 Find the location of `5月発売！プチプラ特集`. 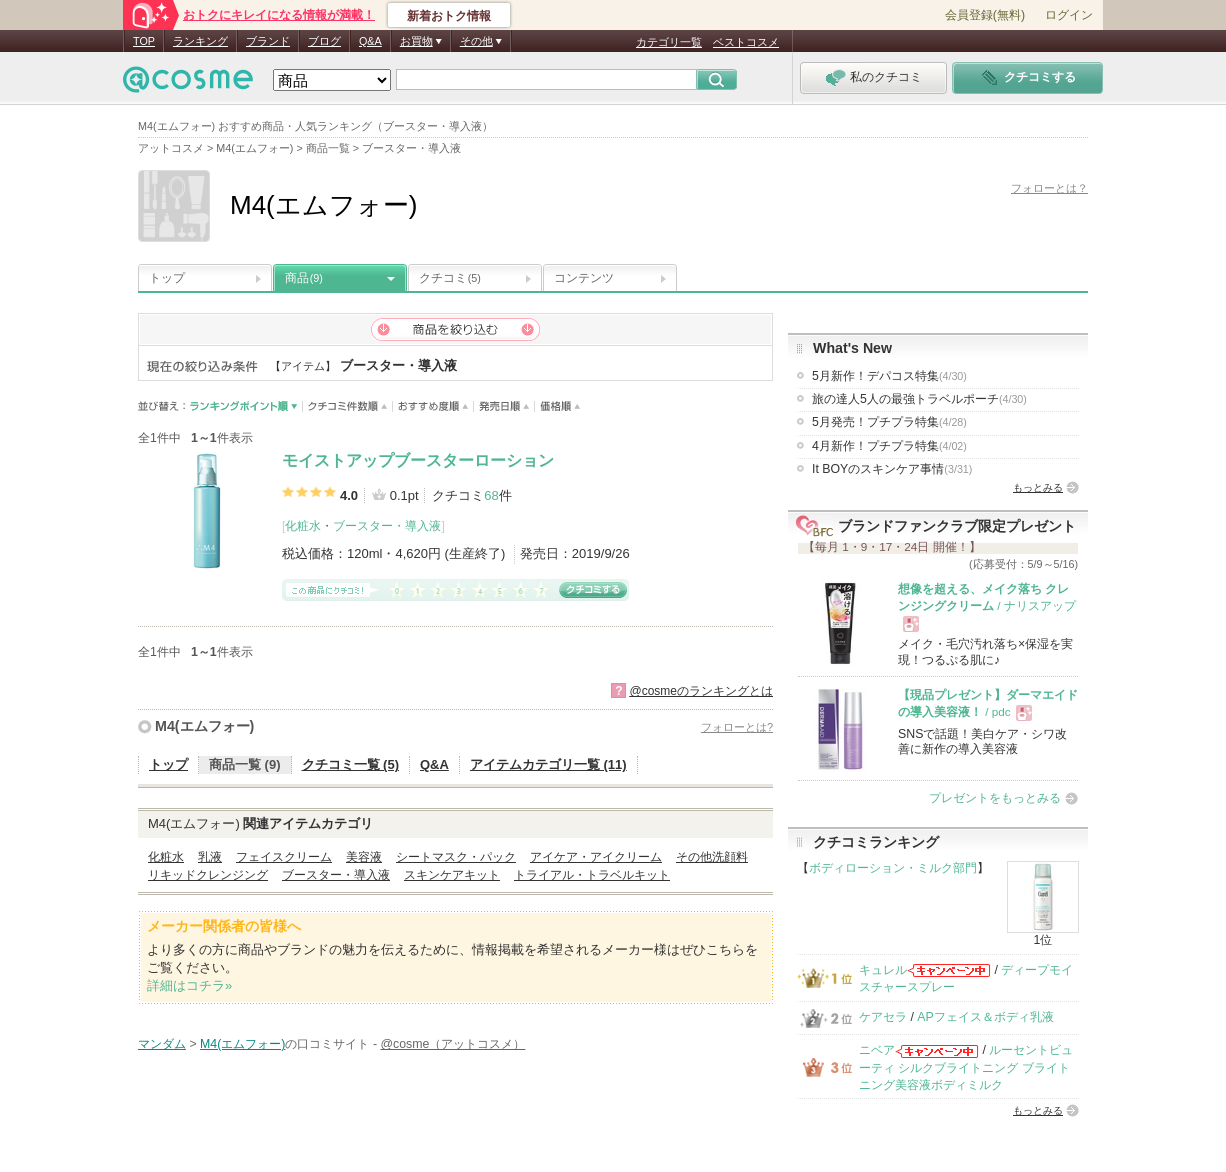

5月発売！プチプラ特集 is located at coordinates (889, 422).